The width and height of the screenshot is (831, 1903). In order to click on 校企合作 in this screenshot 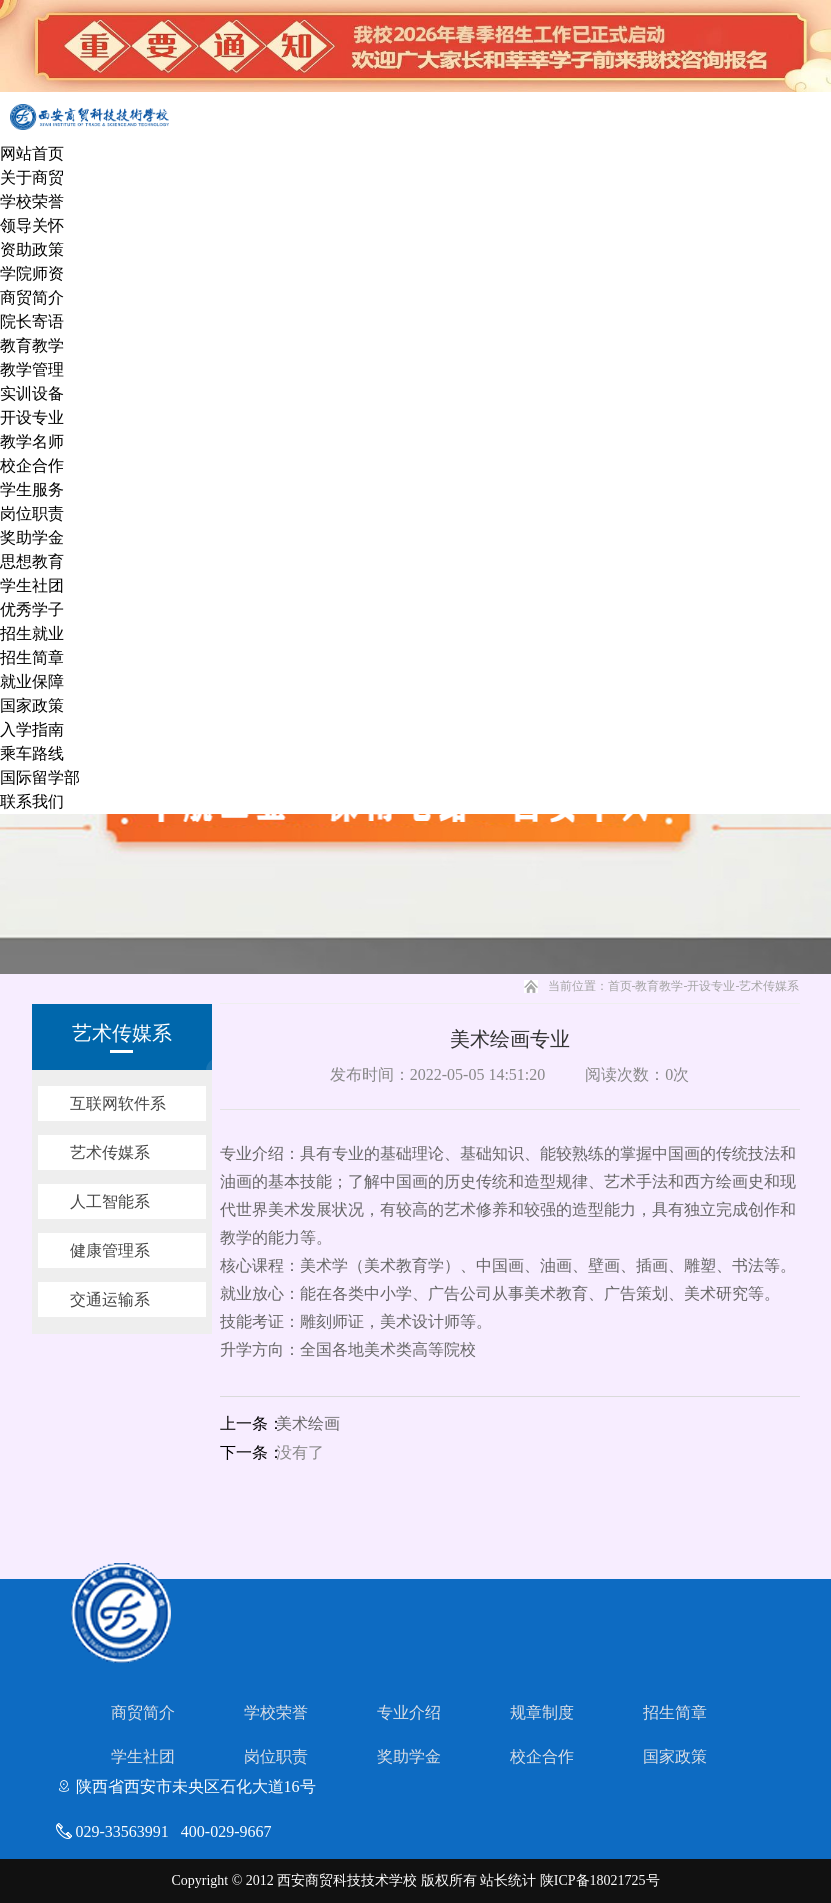, I will do `click(32, 465)`.